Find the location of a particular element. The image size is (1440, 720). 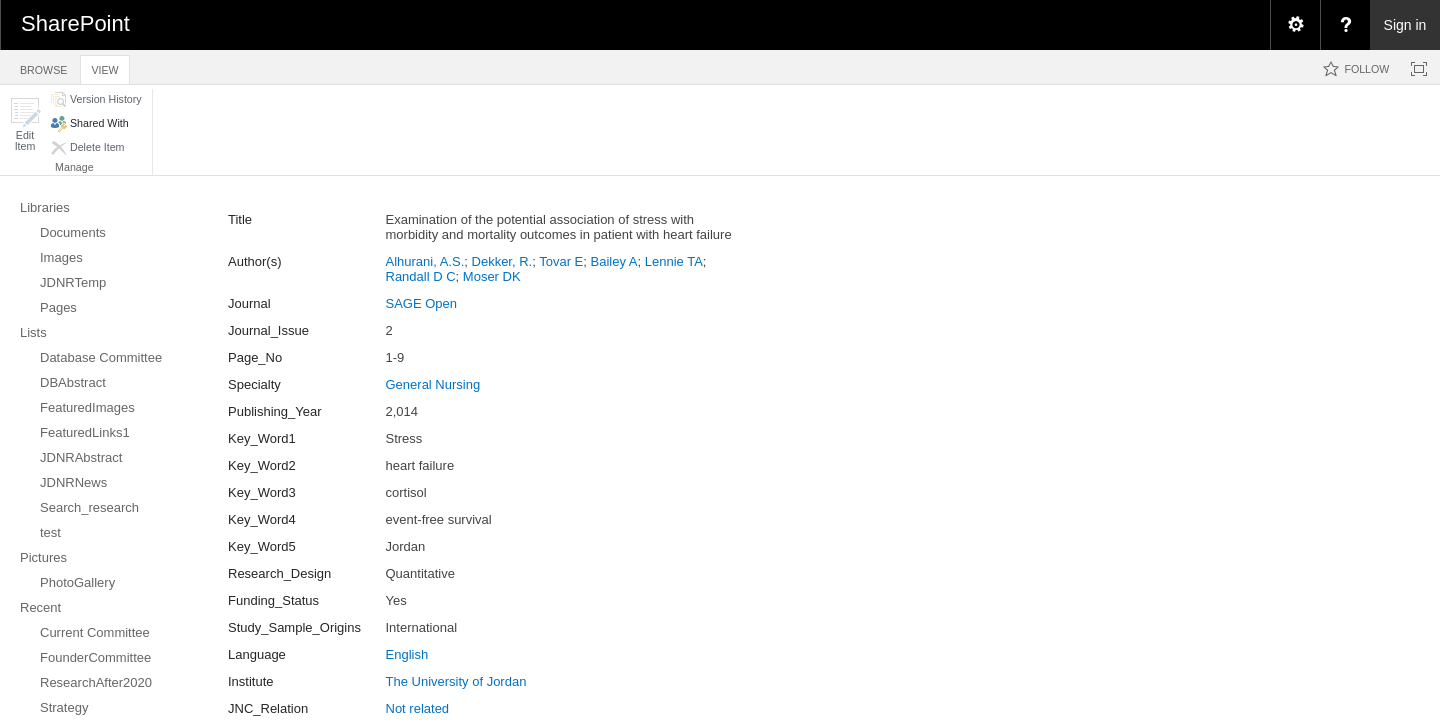

Randall D C is located at coordinates (421, 276).